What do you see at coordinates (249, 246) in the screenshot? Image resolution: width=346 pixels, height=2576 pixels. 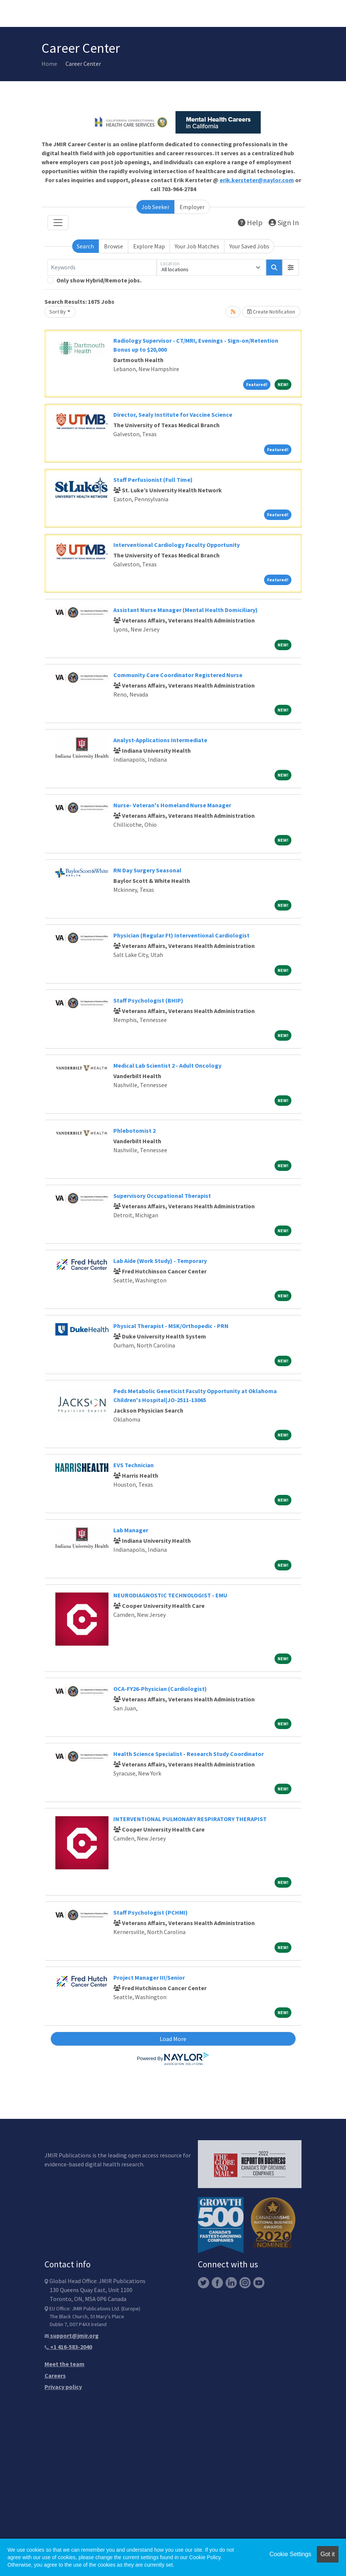 I see `Your Saved Jobs` at bounding box center [249, 246].